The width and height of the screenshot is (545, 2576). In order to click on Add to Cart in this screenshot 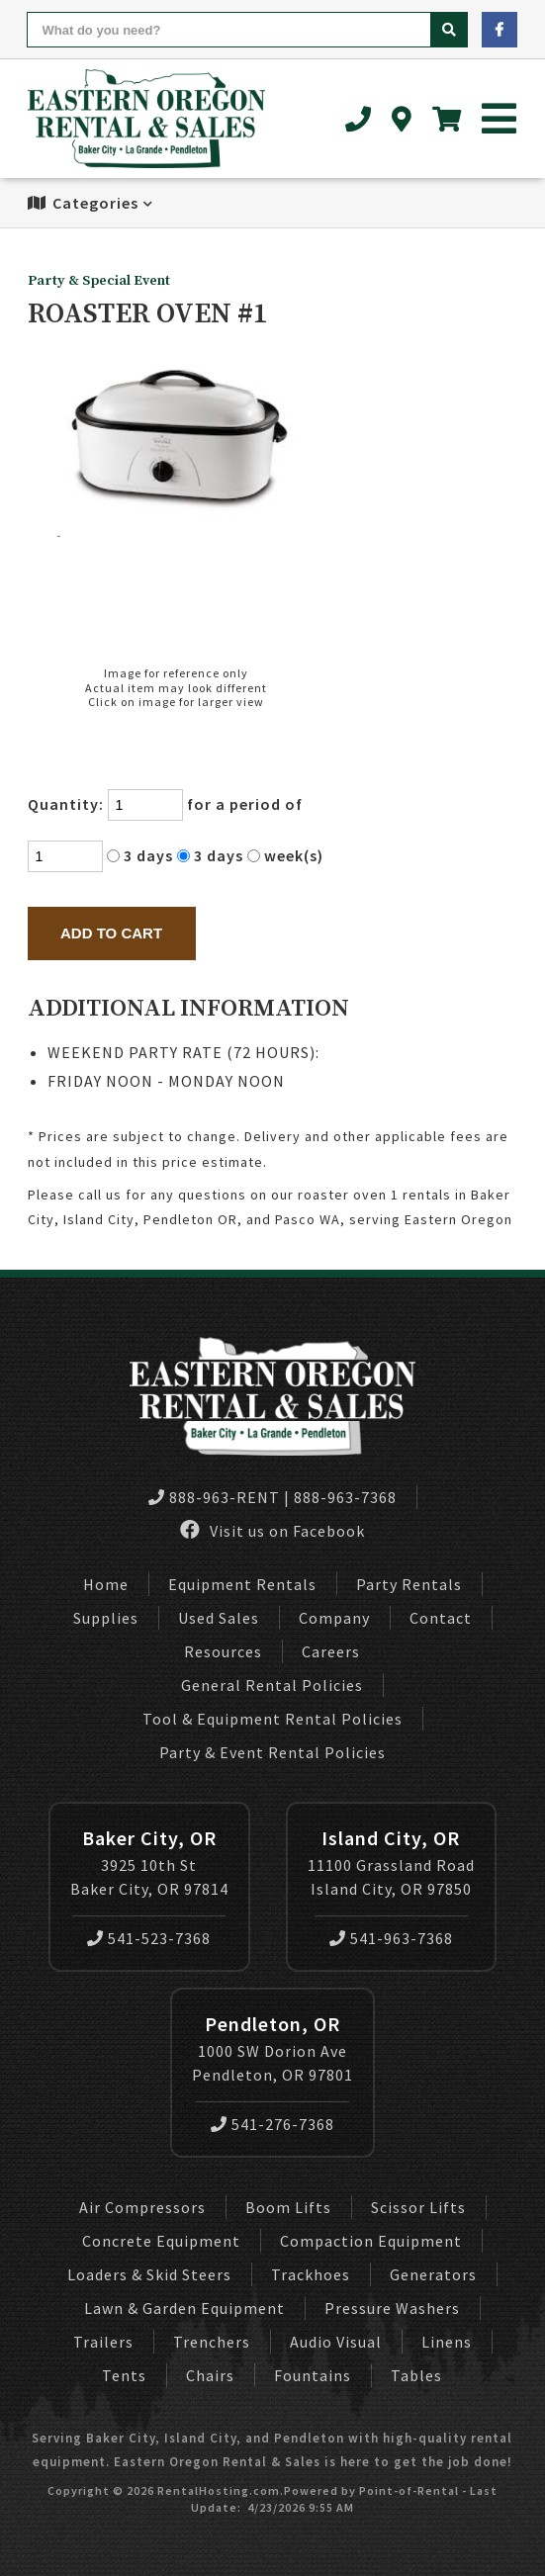, I will do `click(111, 933)`.